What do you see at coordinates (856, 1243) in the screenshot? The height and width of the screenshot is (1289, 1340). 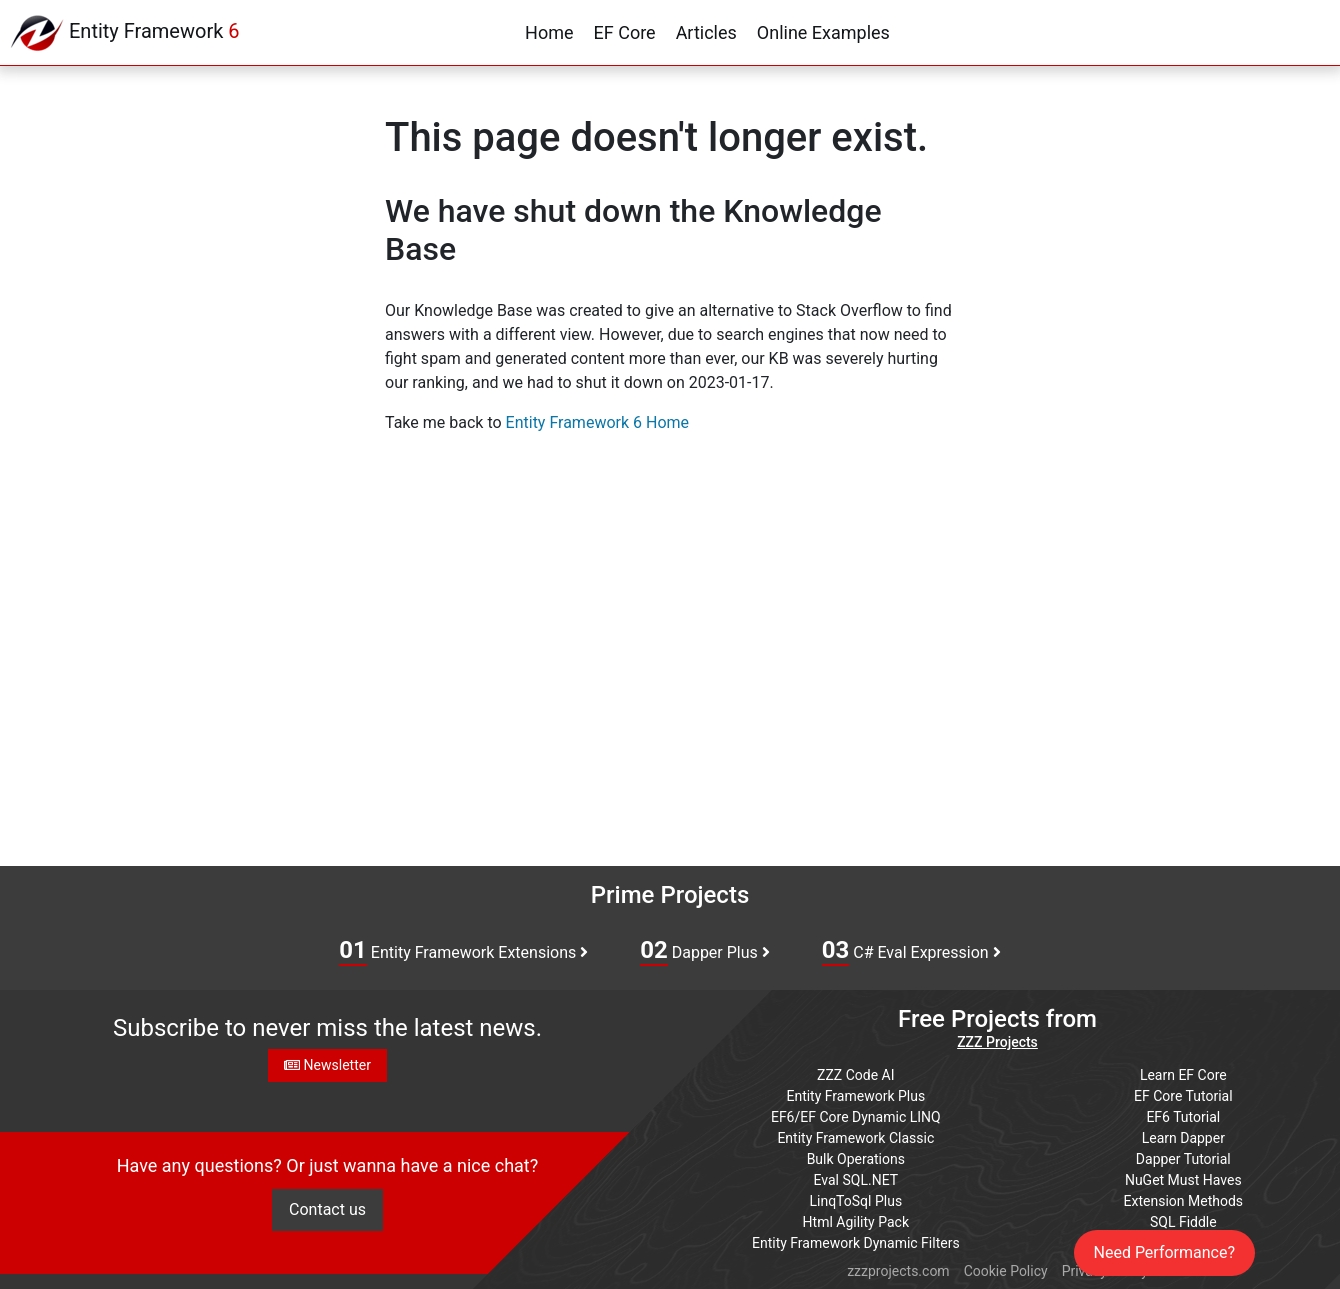 I see `Entity Framework Dynamic Filters` at bounding box center [856, 1243].